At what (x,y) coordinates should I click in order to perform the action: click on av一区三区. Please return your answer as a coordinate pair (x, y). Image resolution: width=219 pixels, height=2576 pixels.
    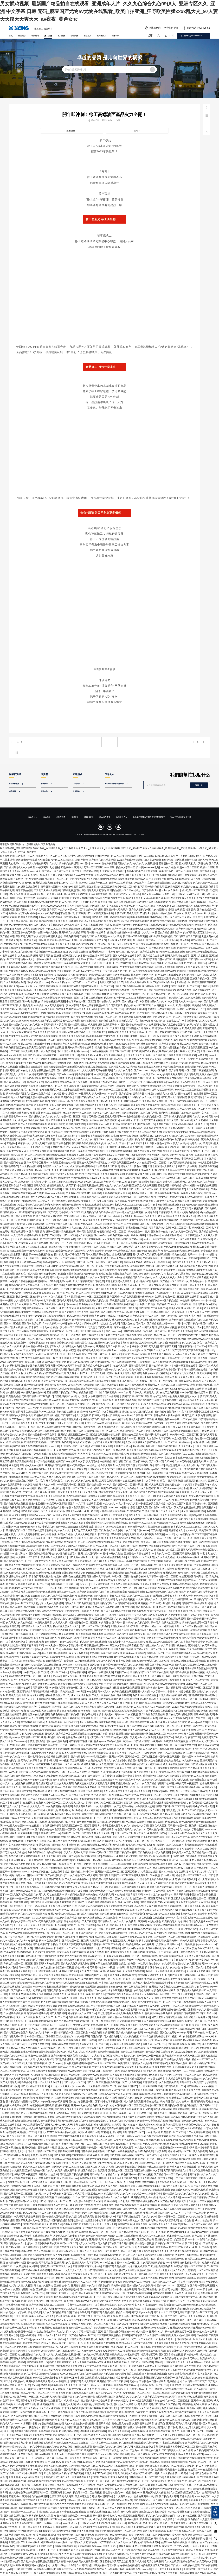
    Looking at the image, I should click on (149, 1025).